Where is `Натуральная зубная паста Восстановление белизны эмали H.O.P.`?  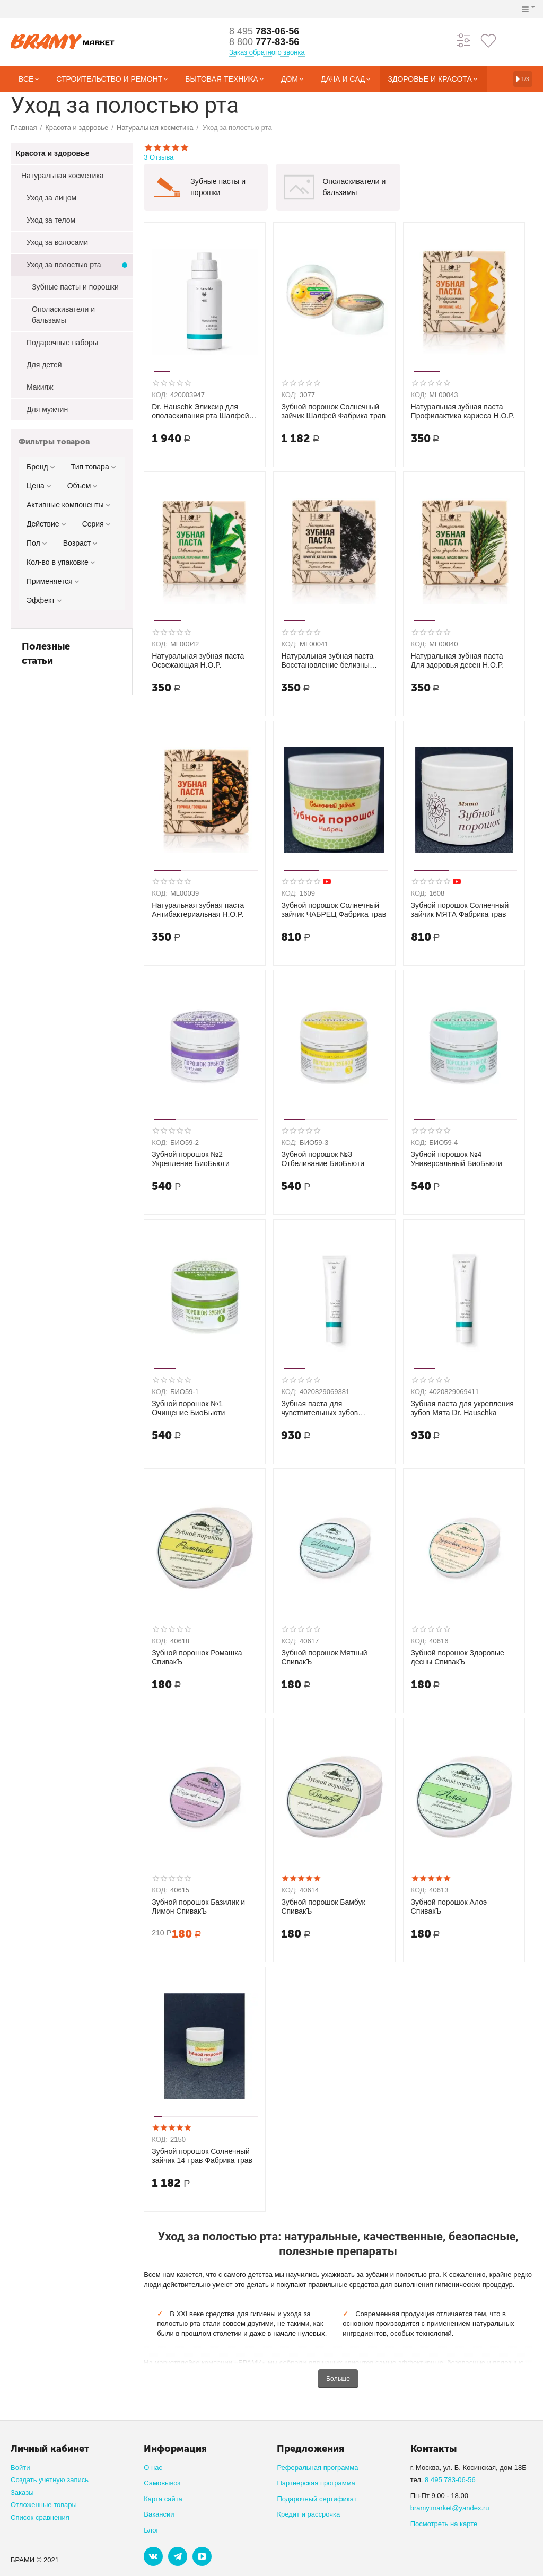 Натуральная зубная паста Восстановление белизны эмали H.O.P. is located at coordinates (327, 661).